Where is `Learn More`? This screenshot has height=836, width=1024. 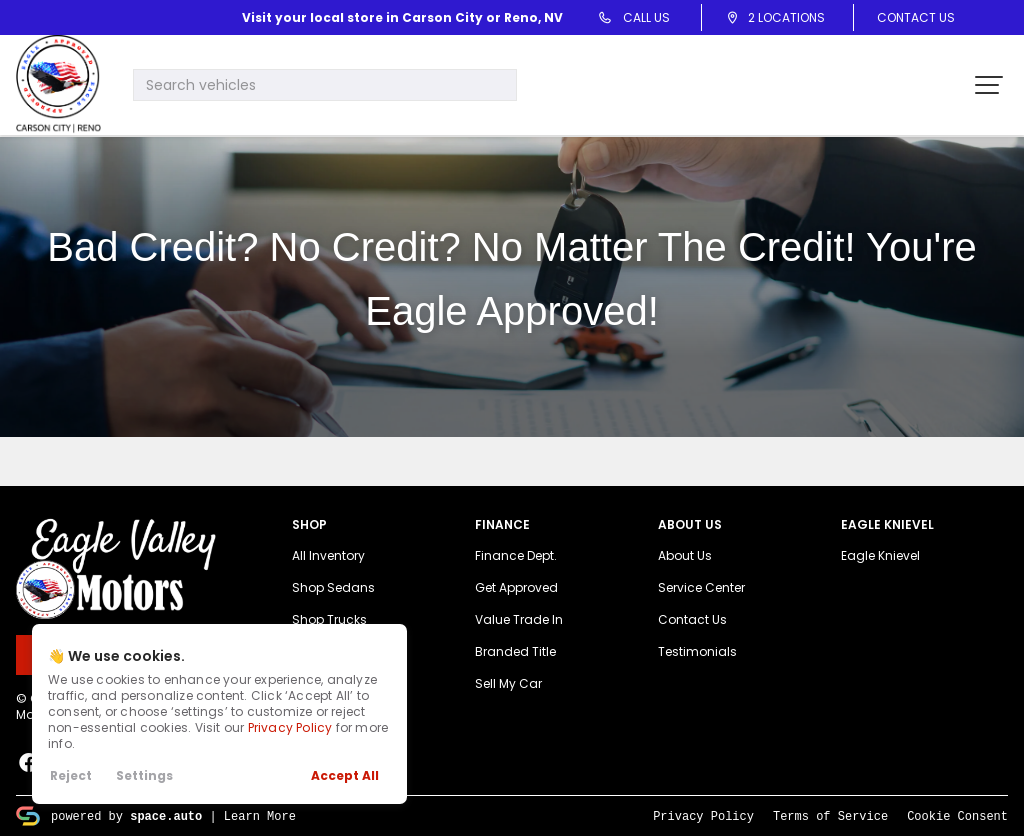 Learn More is located at coordinates (260, 815).